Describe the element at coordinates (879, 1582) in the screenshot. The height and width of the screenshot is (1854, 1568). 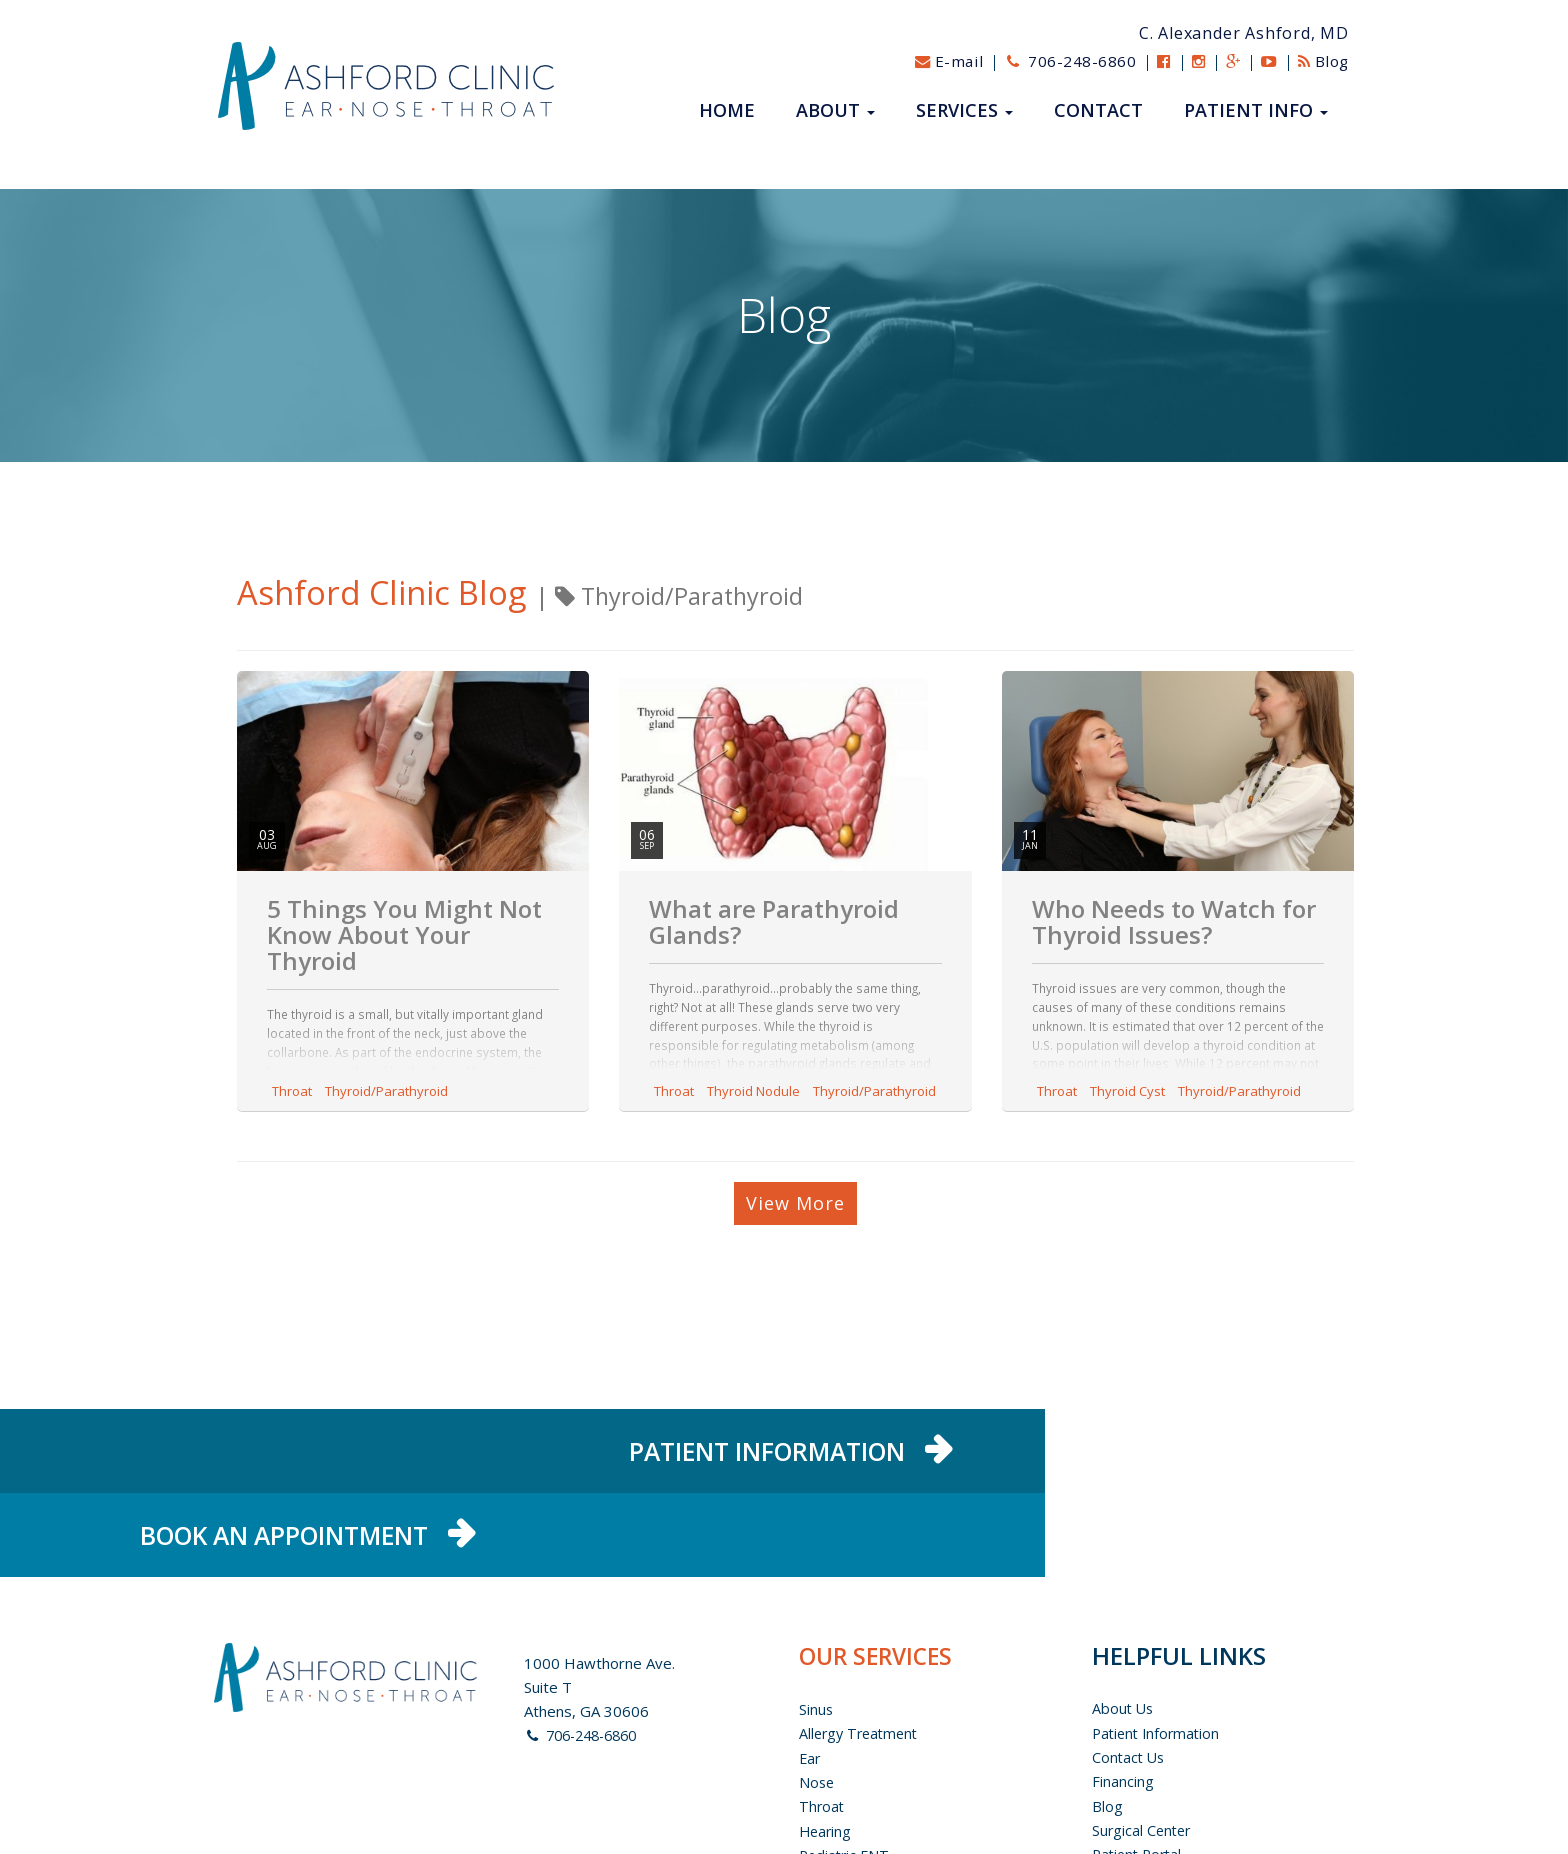
I see `OUR SERVICES` at that location.